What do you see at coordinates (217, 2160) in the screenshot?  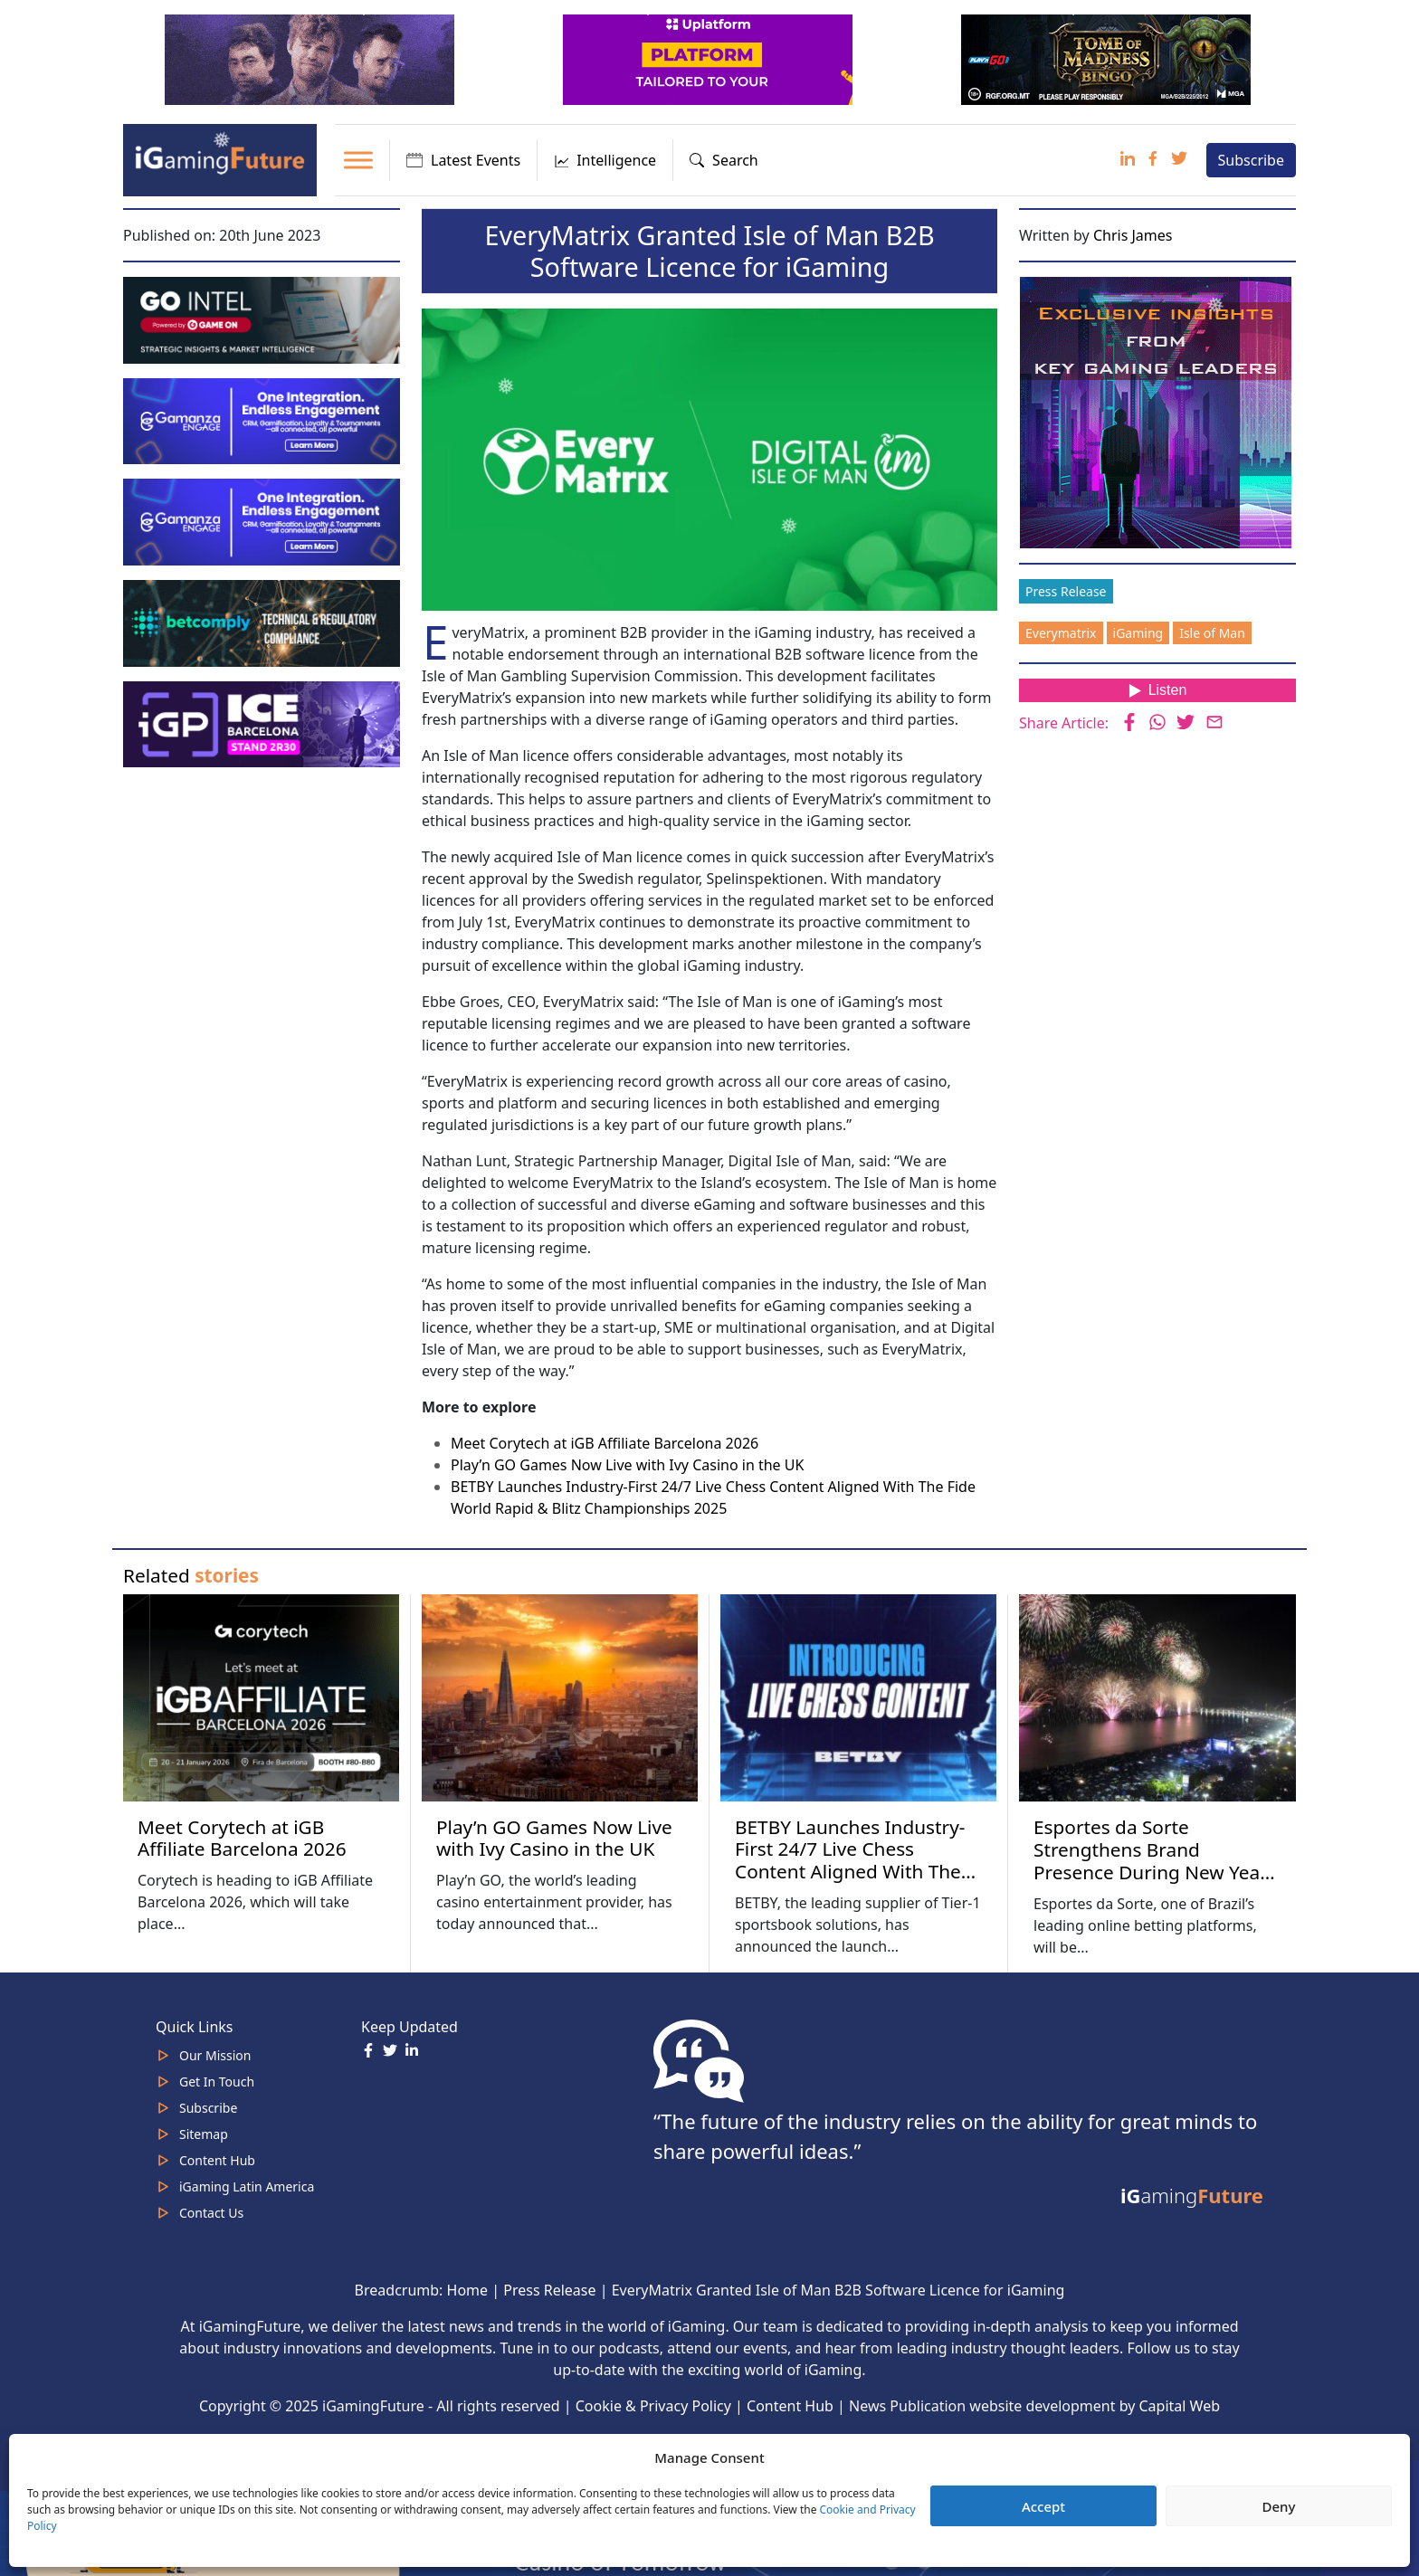 I see `Content Hub` at bounding box center [217, 2160].